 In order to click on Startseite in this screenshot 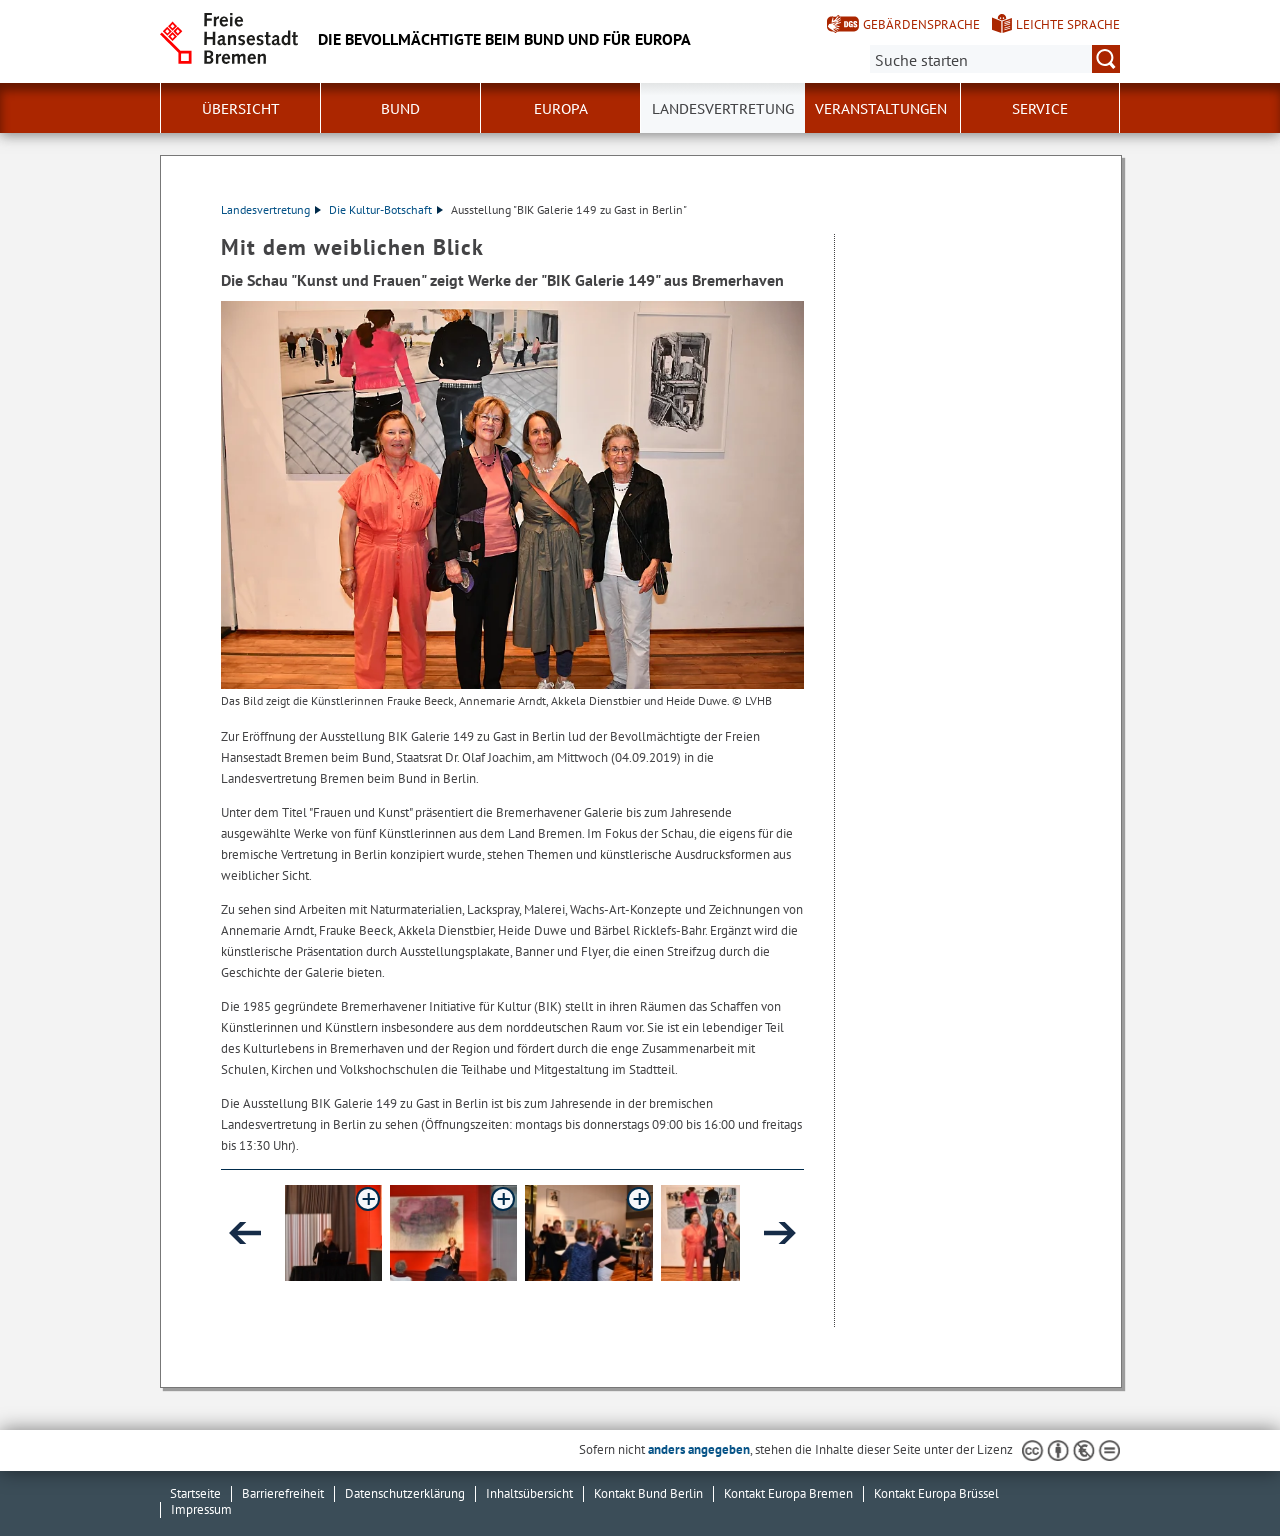, I will do `click(195, 1493)`.